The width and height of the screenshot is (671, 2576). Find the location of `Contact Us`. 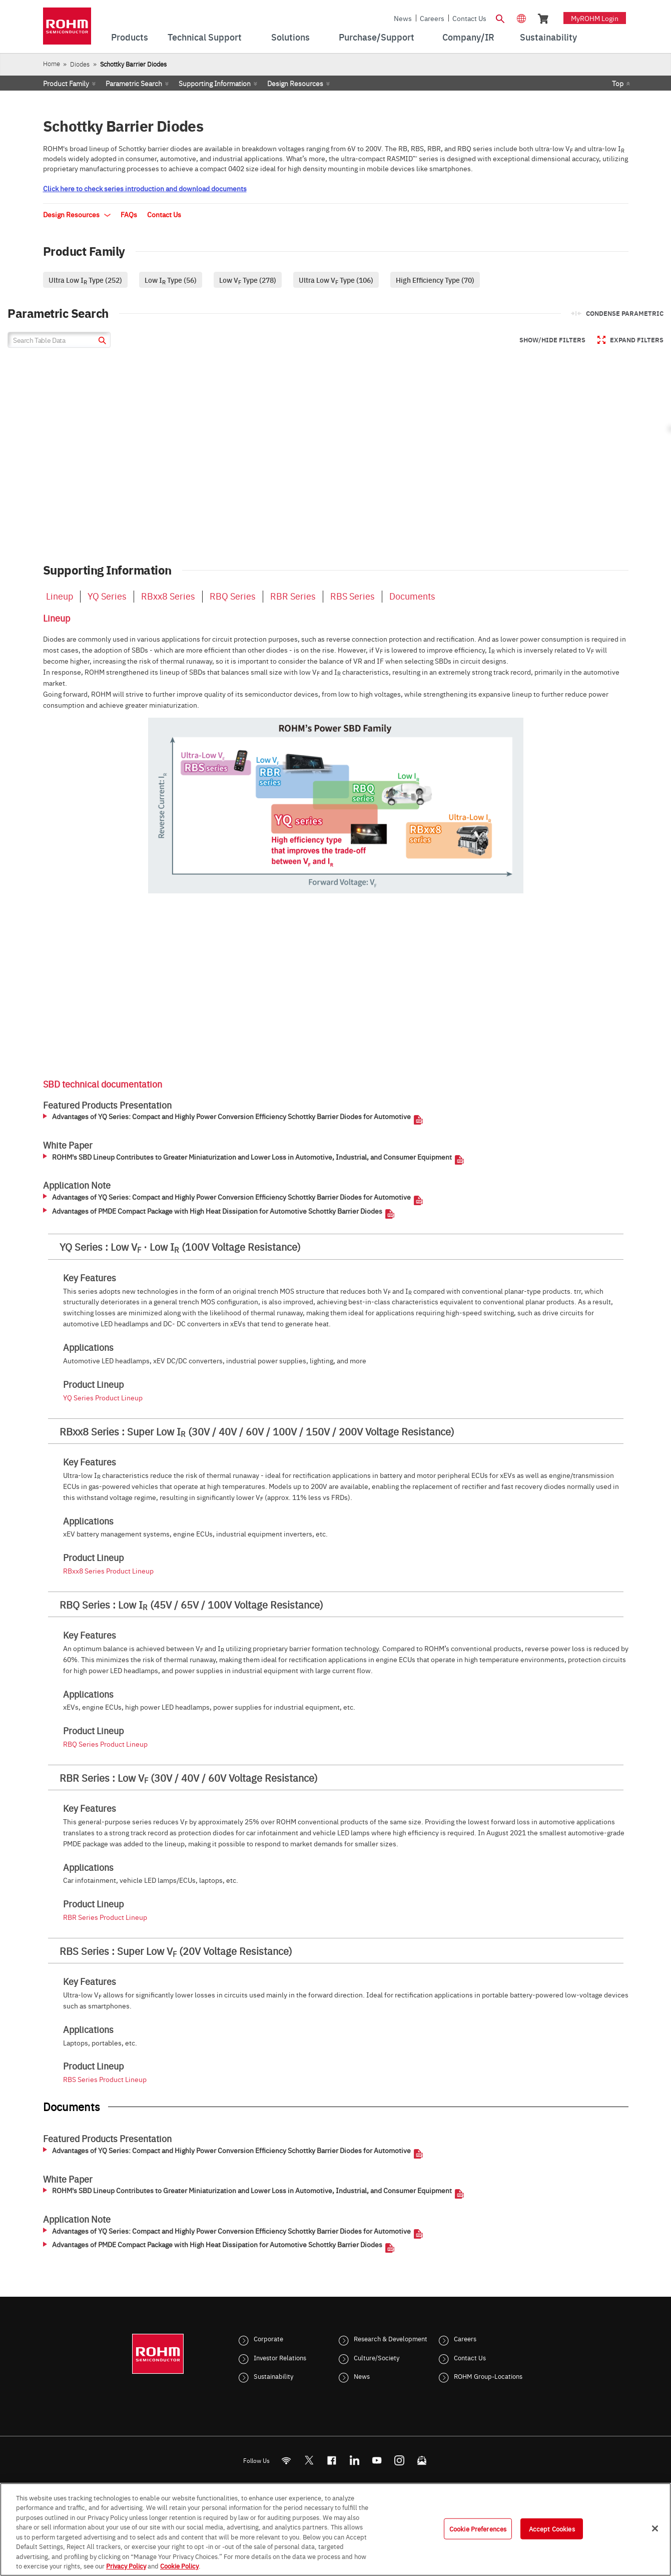

Contact Us is located at coordinates (469, 18).